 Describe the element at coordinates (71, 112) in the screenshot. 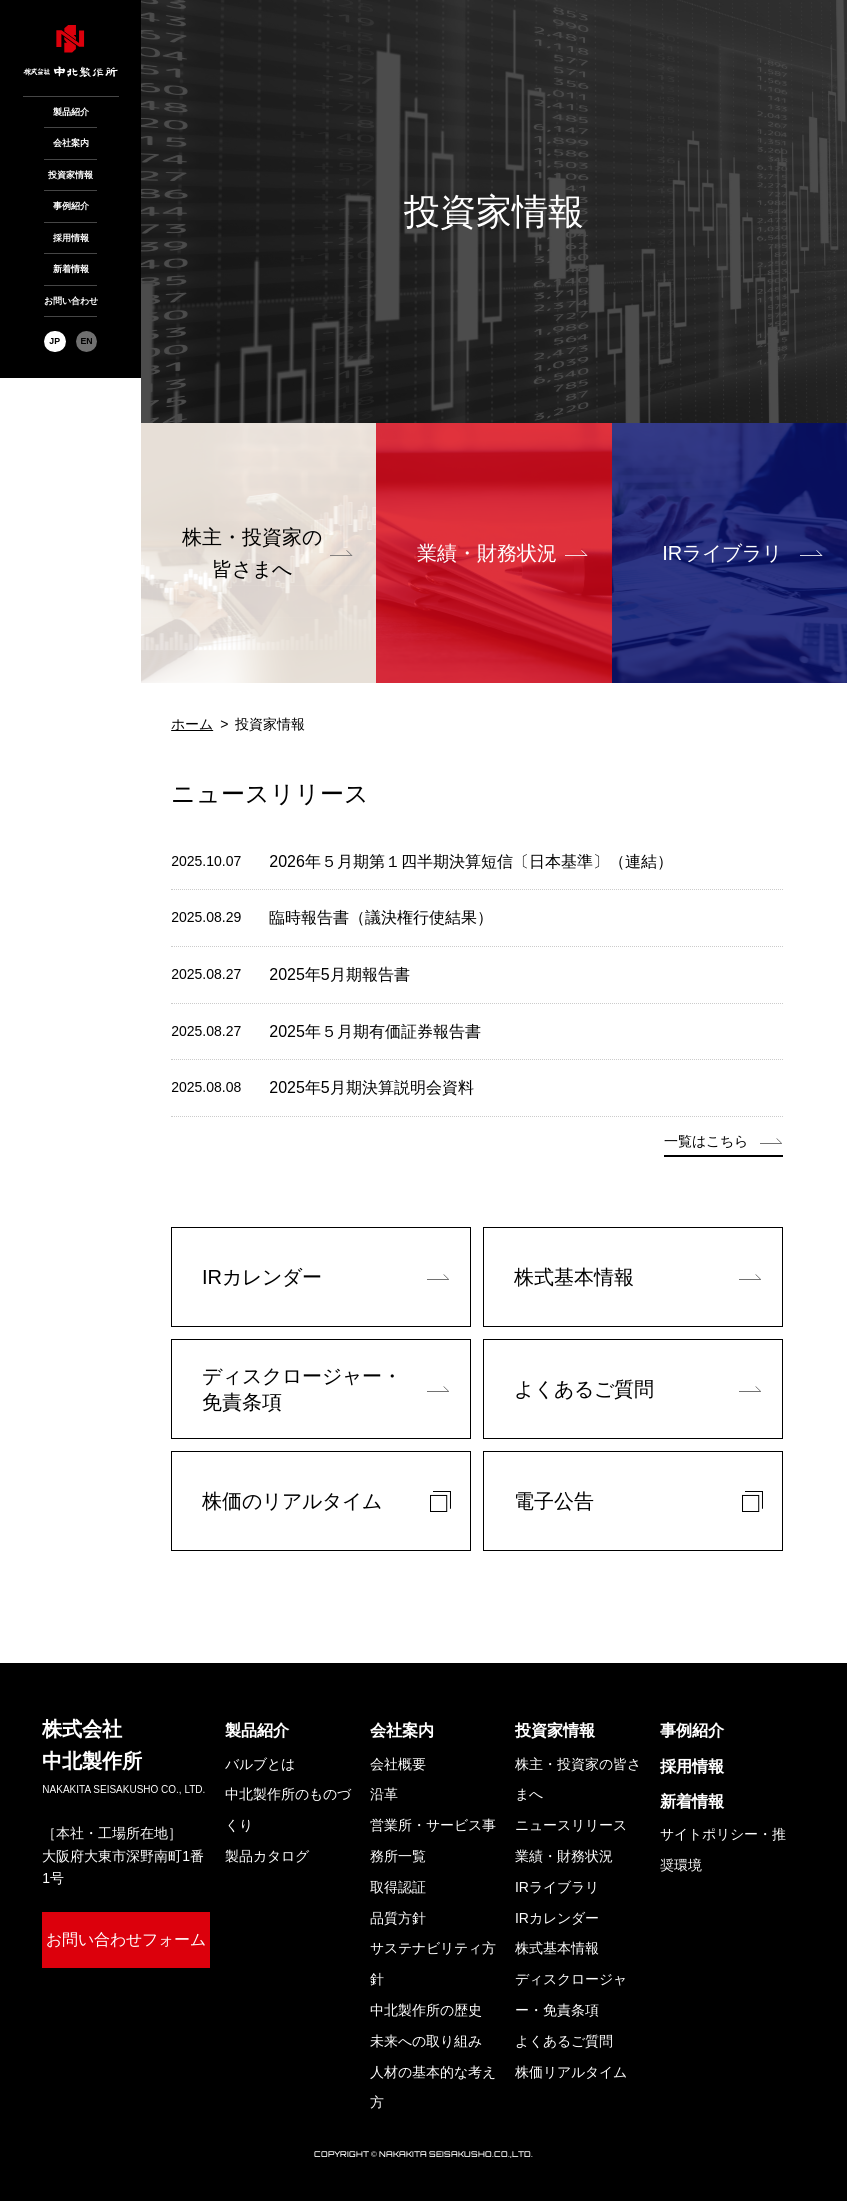

I see `製品紹介` at that location.